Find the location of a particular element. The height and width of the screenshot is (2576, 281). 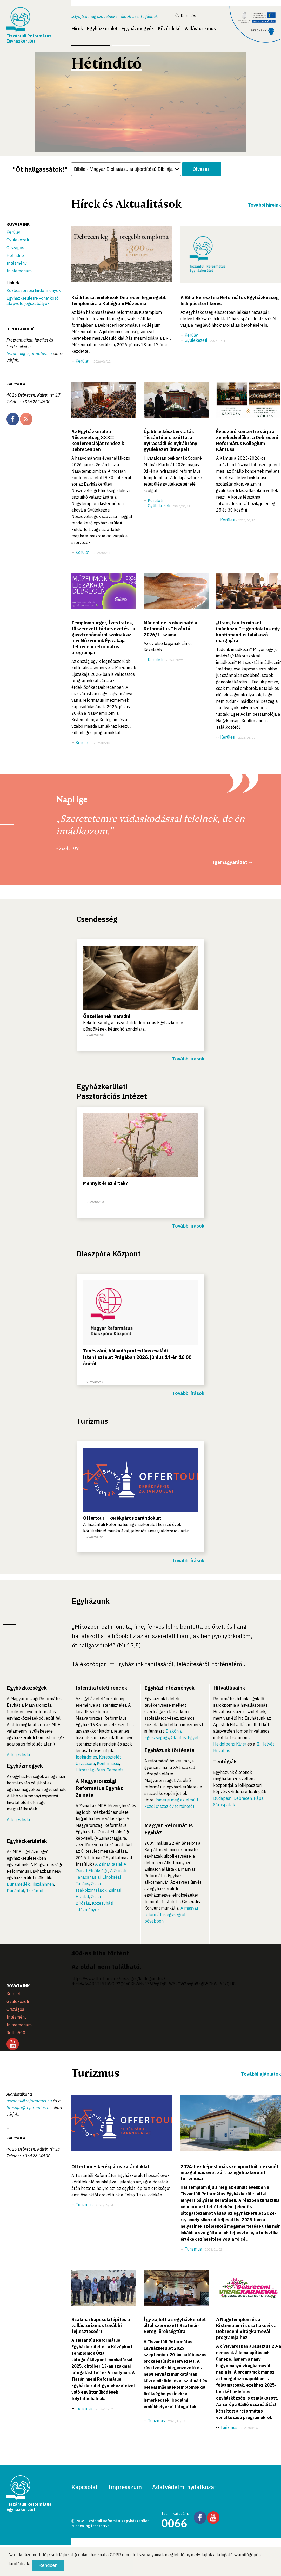

Sárospatak is located at coordinates (224, 1804).